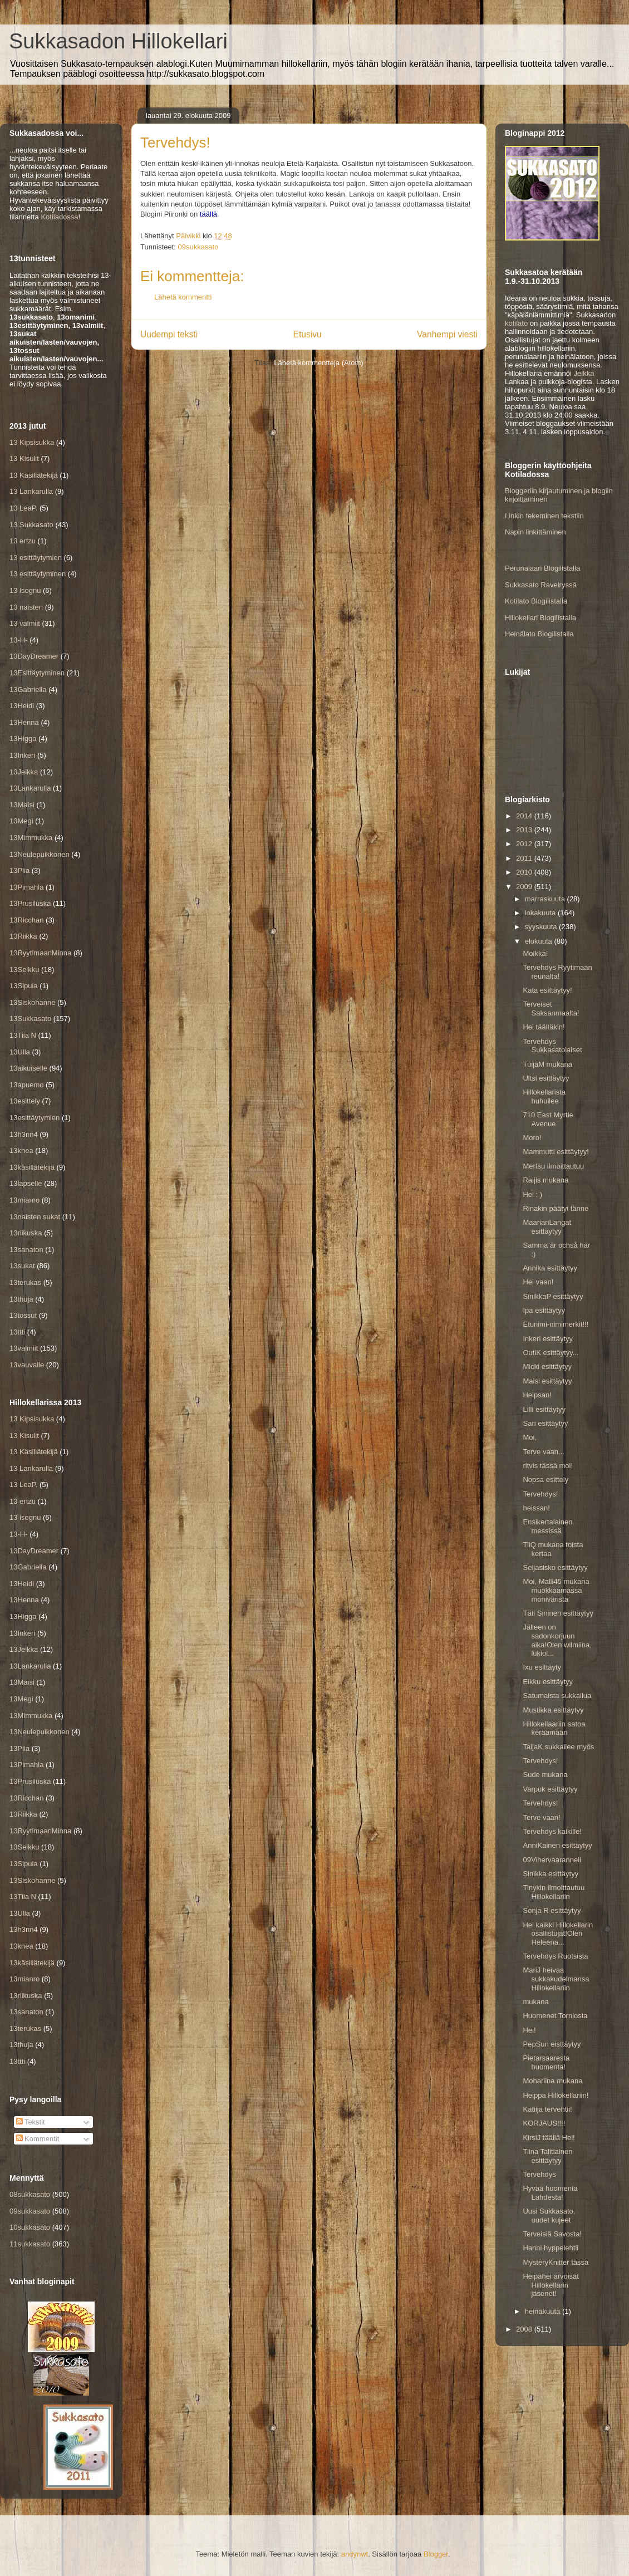  I want to click on 13 Käsillätekijä, so click(33, 475).